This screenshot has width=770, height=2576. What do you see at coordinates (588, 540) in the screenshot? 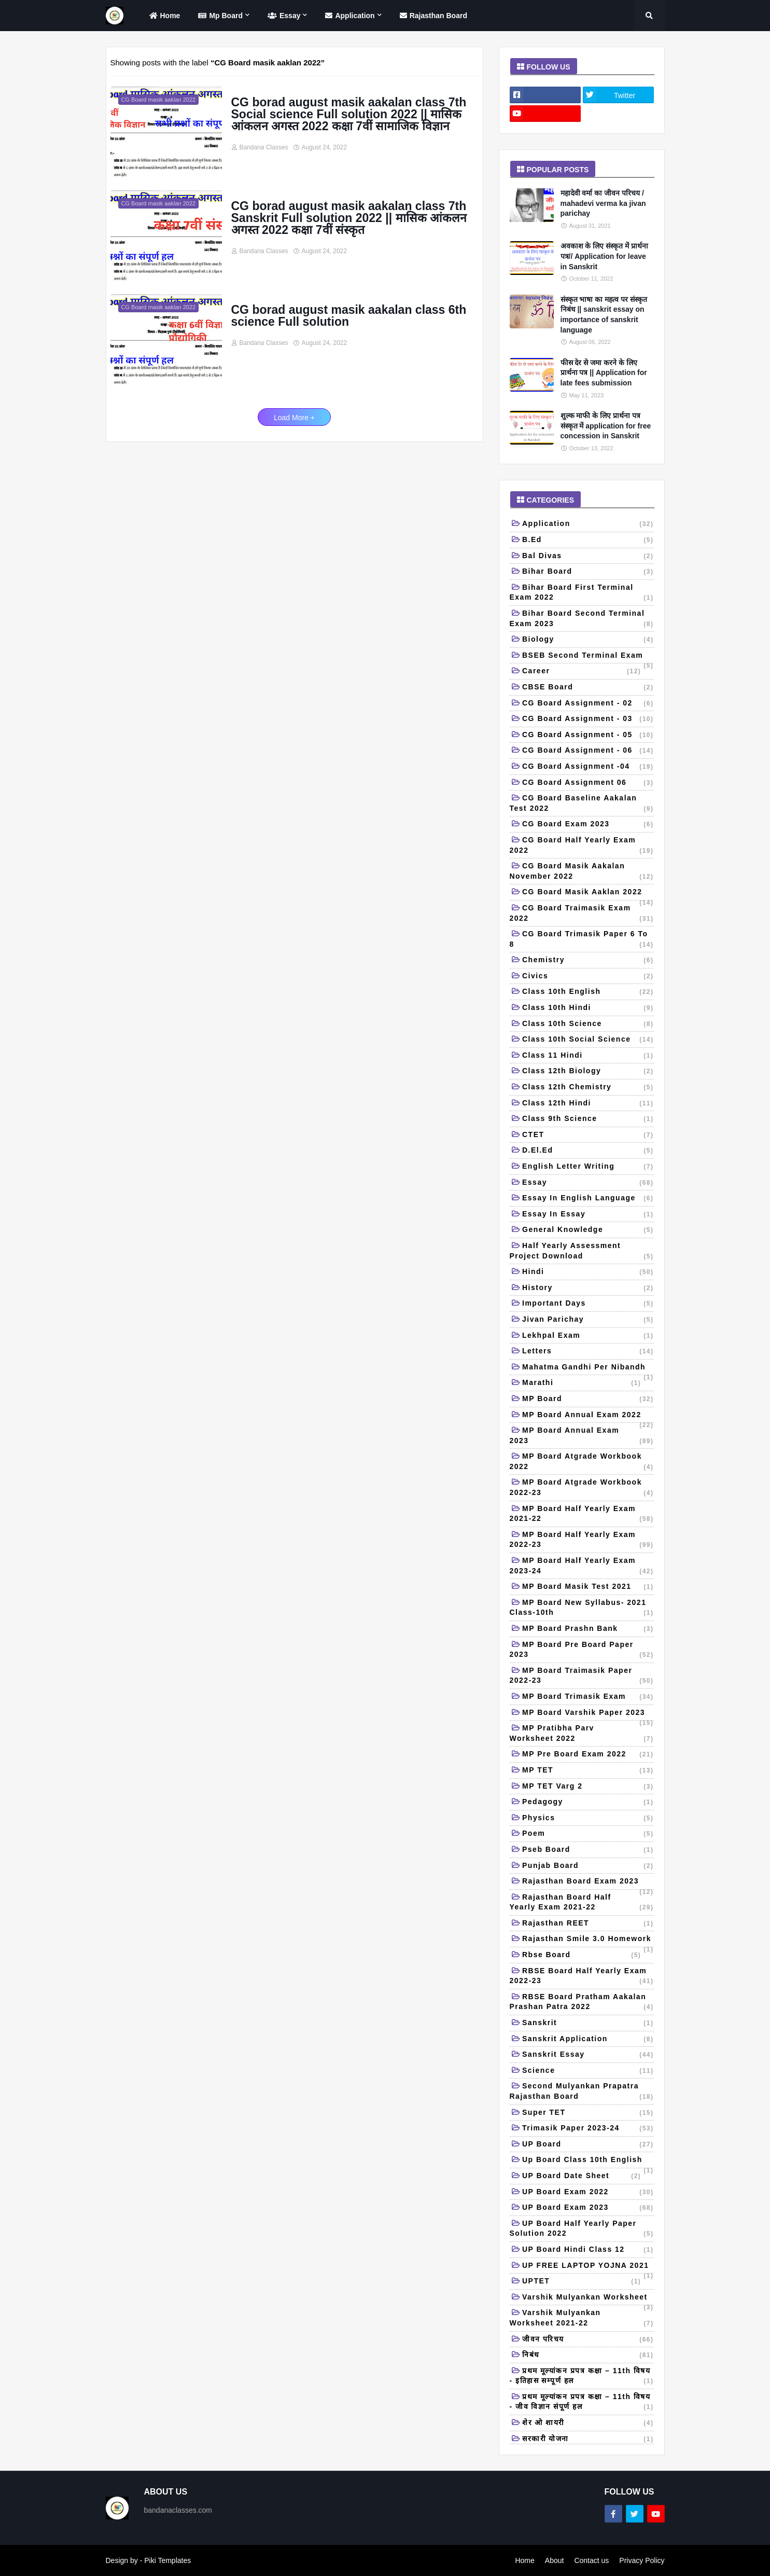
I see `B.Ed` at bounding box center [588, 540].